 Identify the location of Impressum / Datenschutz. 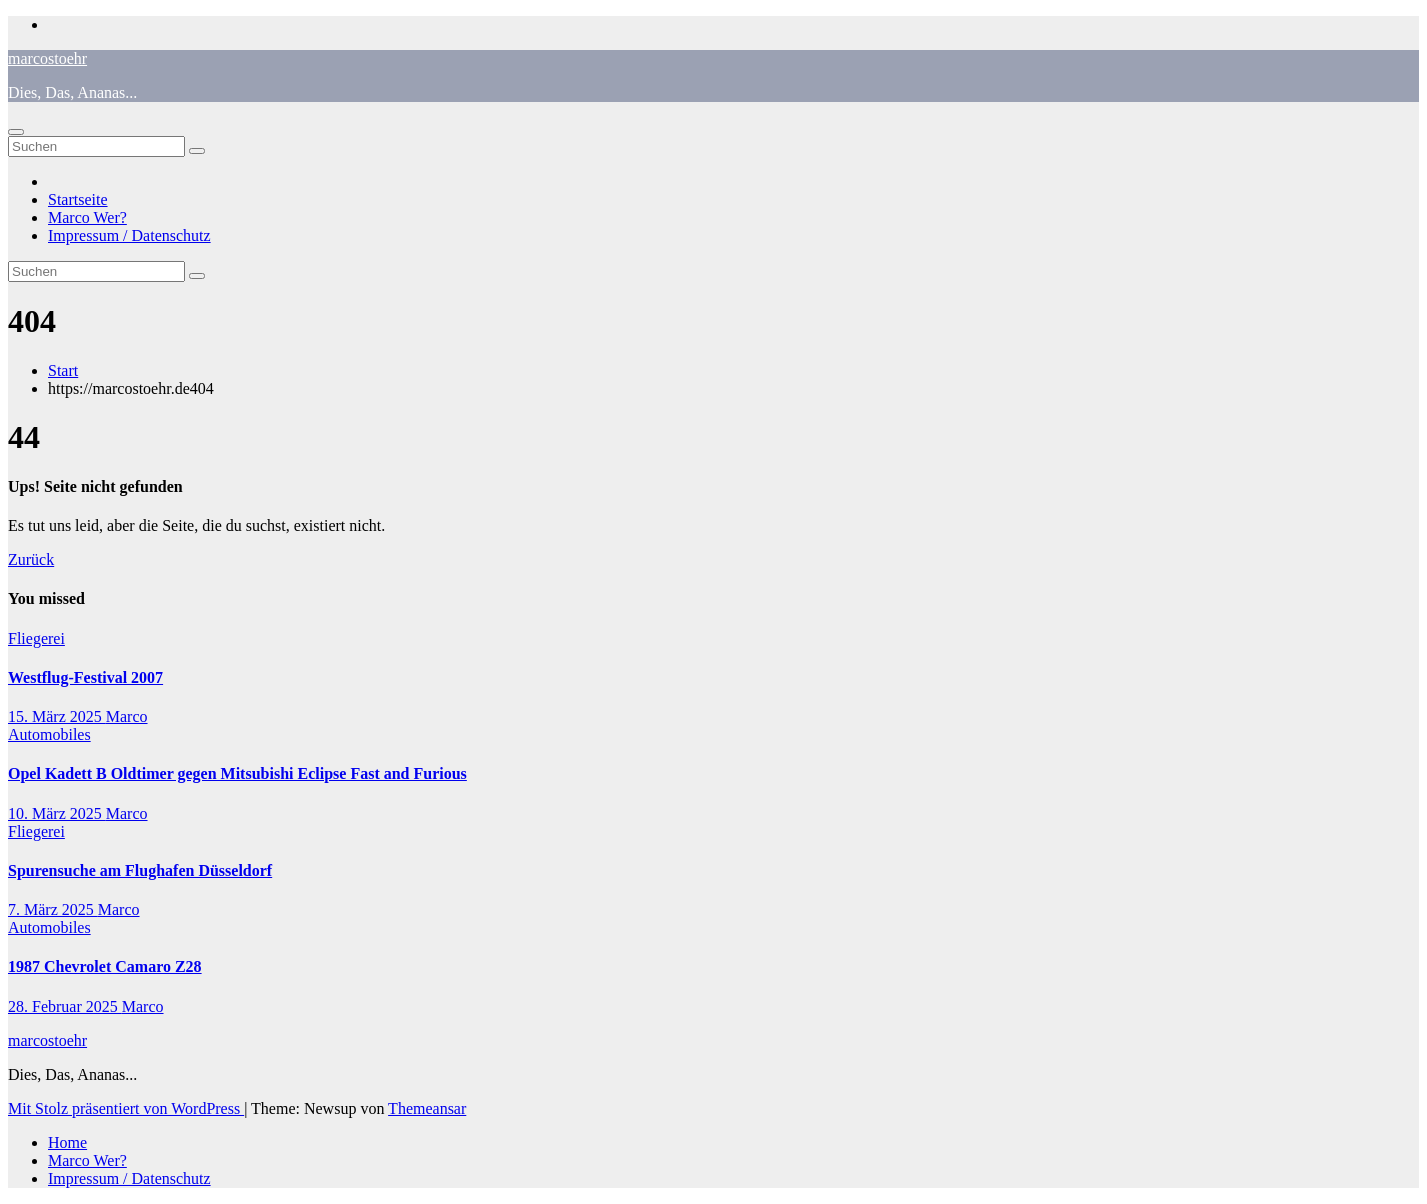
(129, 235).